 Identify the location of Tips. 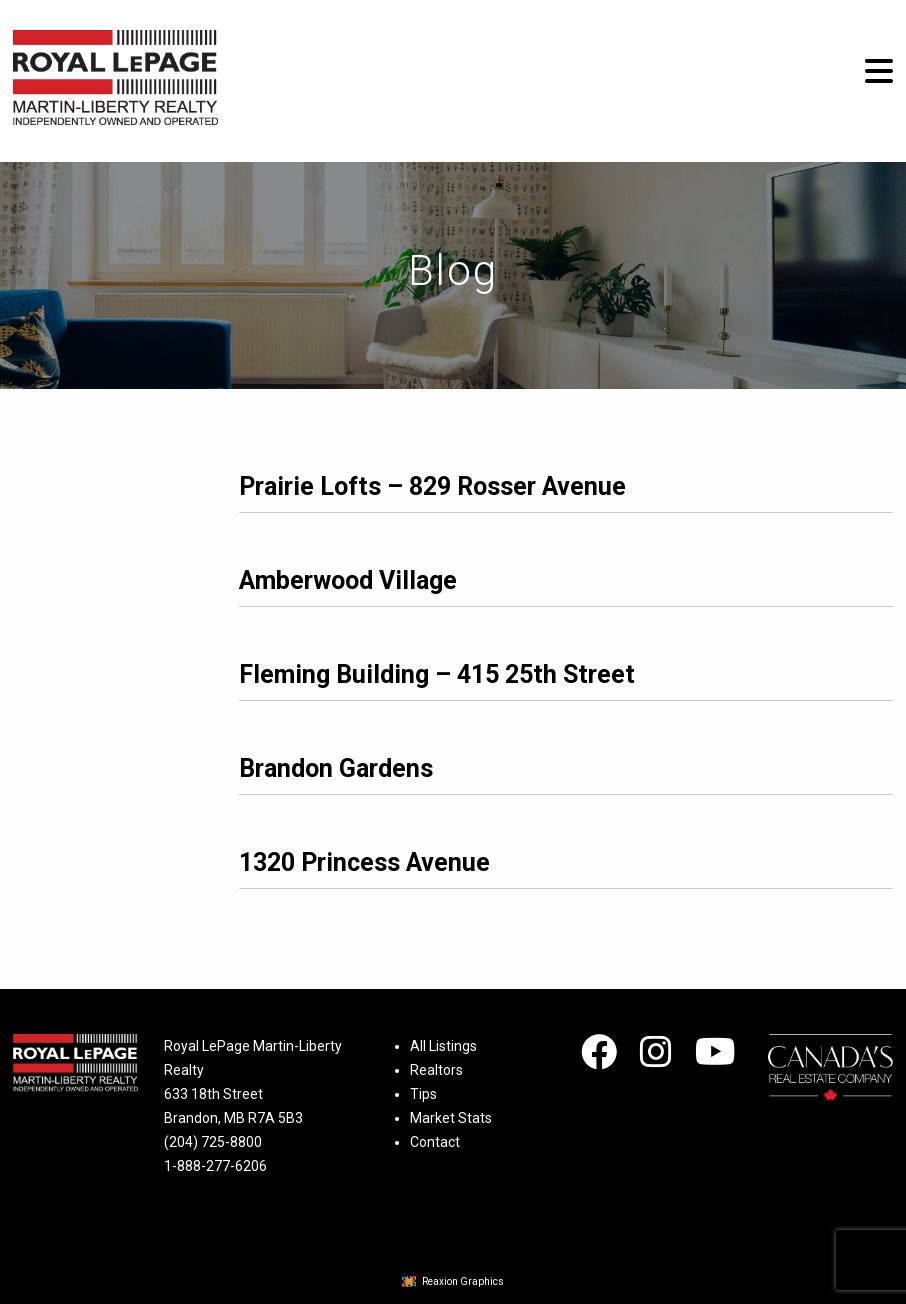
(423, 1094).